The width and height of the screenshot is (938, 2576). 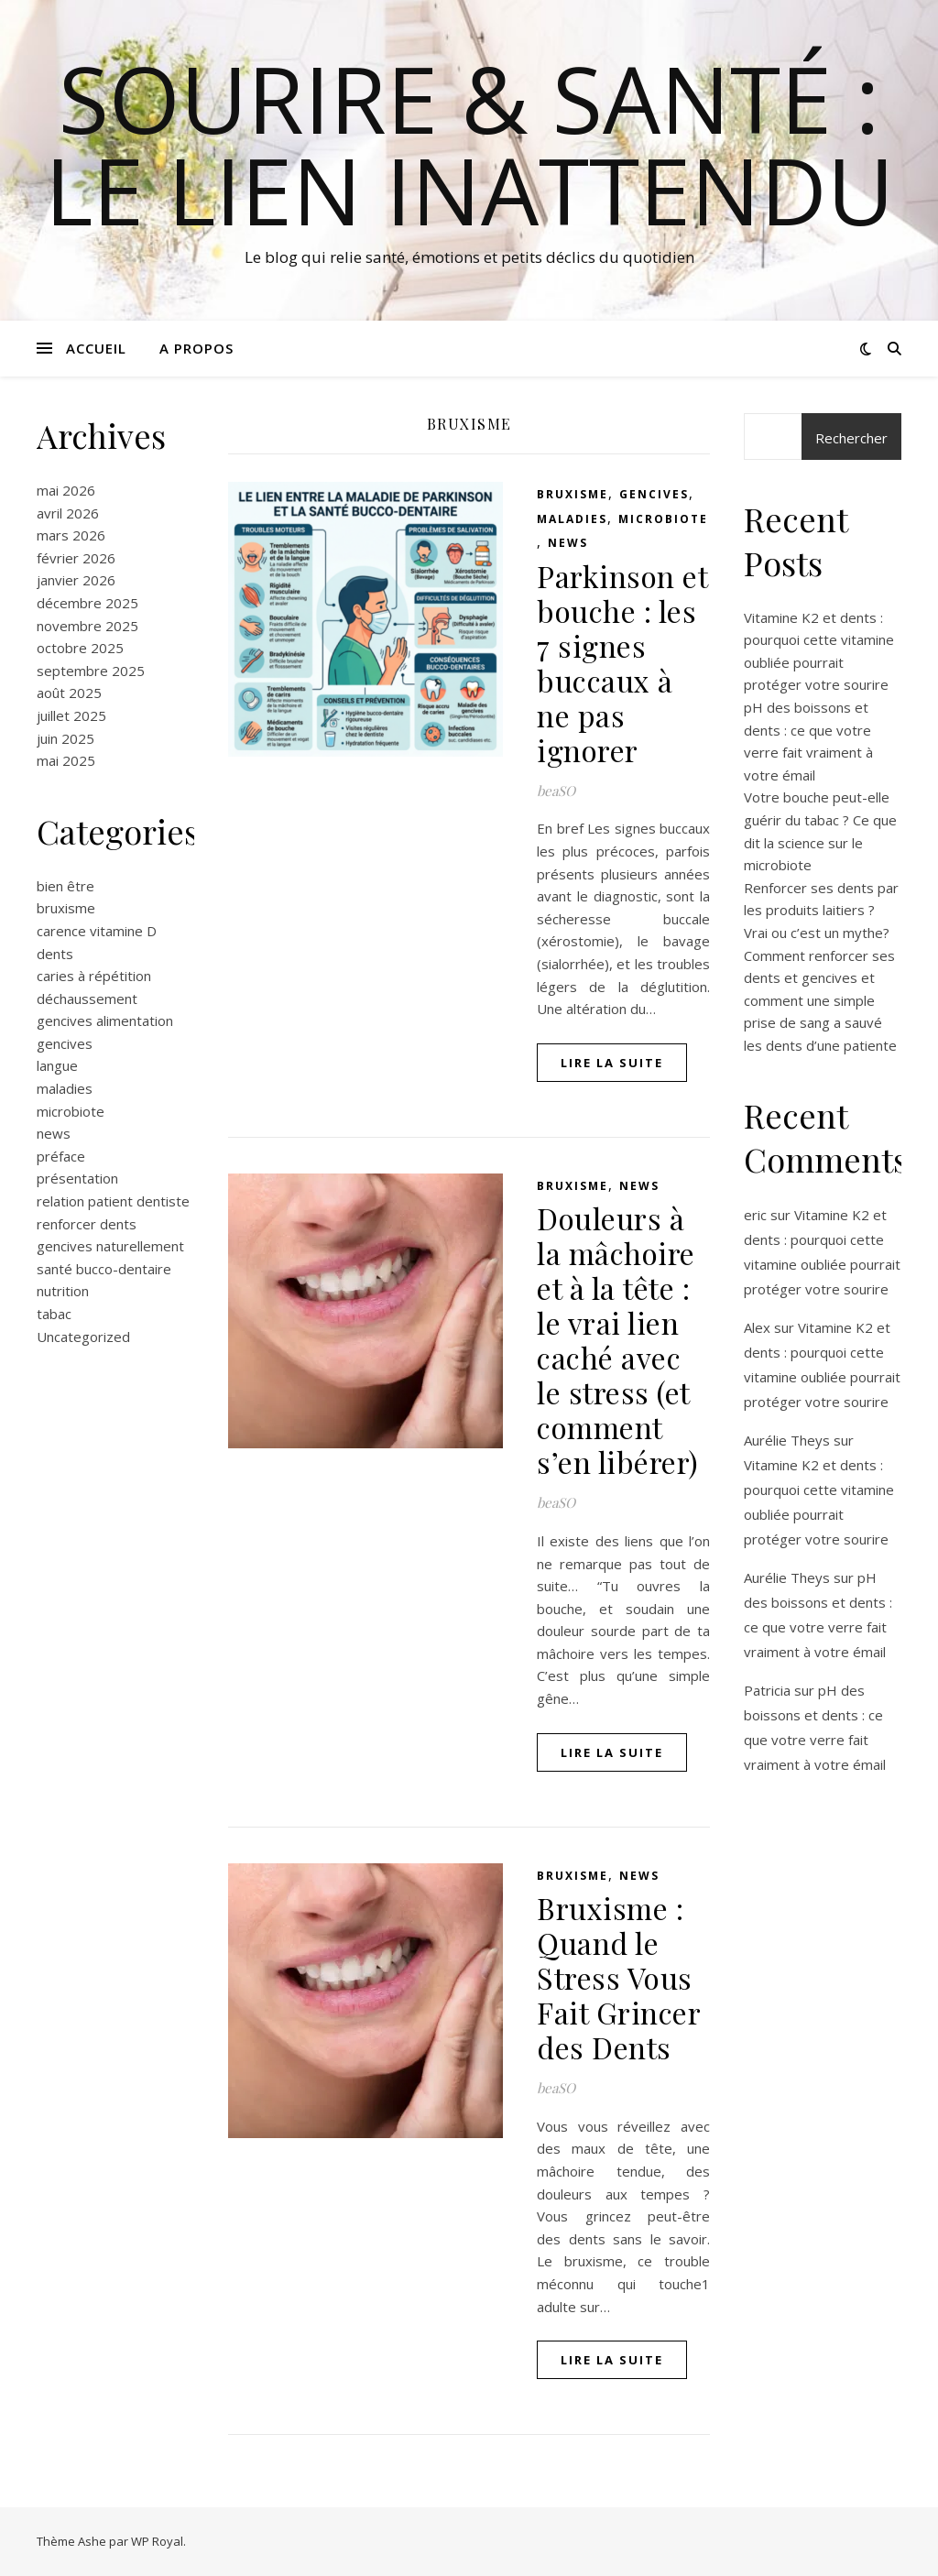 What do you see at coordinates (157, 2541) in the screenshot?
I see `WP Royal` at bounding box center [157, 2541].